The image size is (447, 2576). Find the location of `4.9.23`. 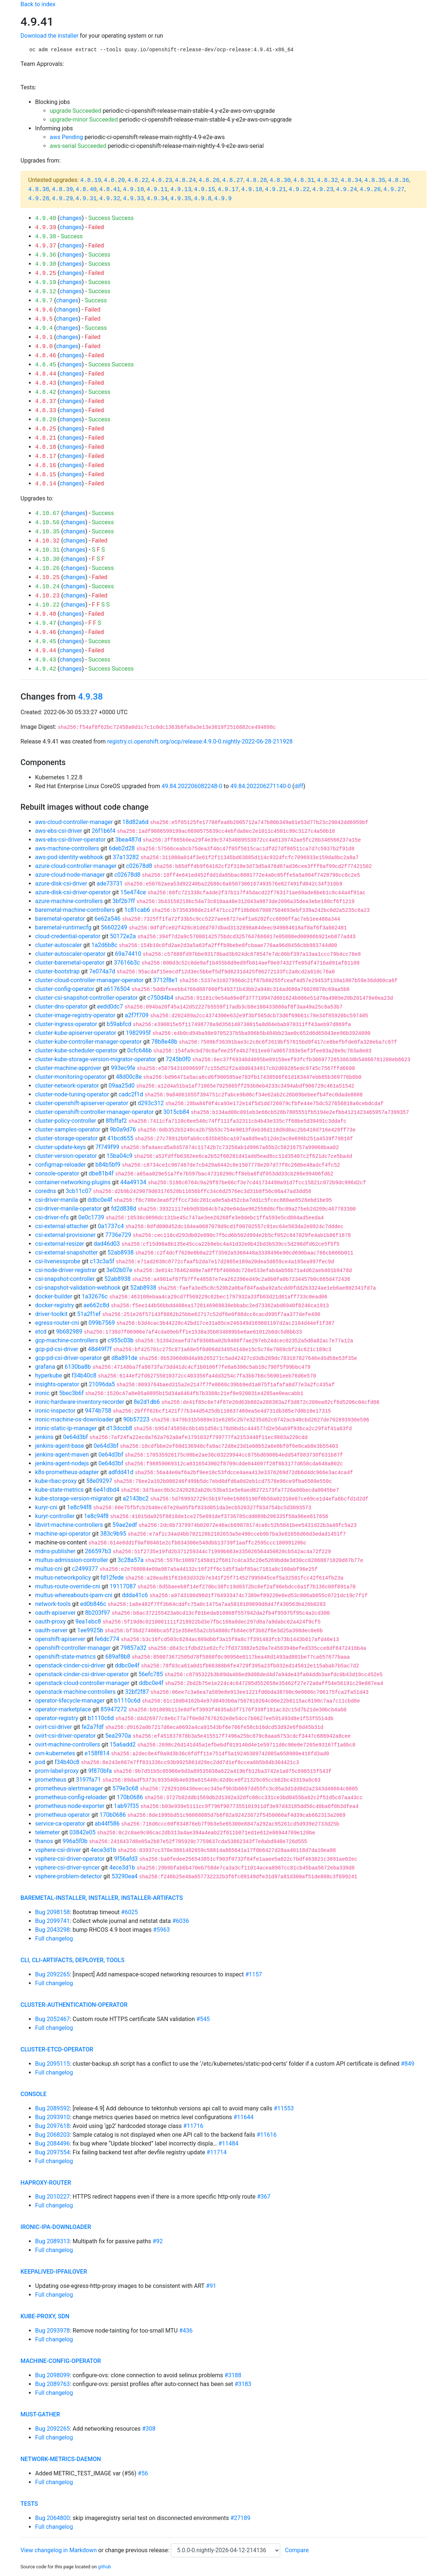

4.9.23 is located at coordinates (323, 189).